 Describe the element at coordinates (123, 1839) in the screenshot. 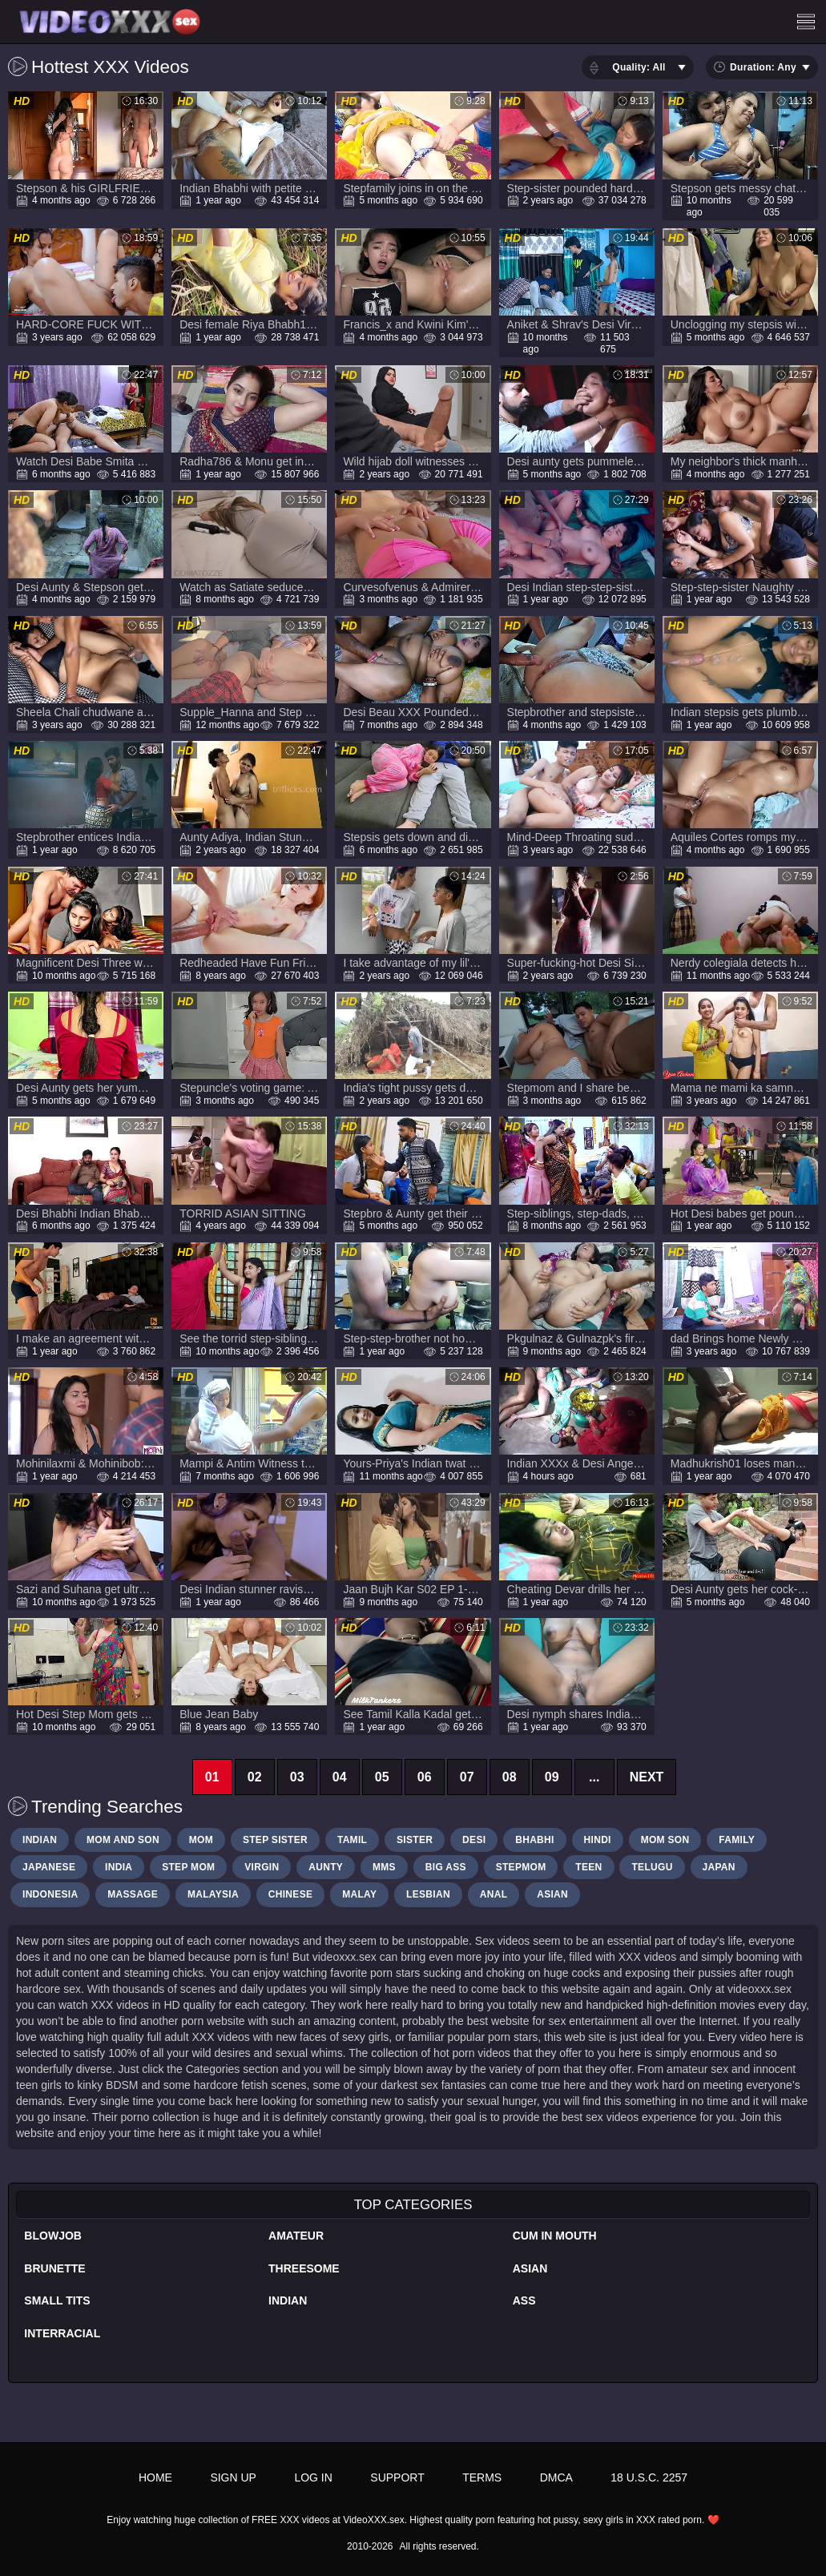

I see `MOm and son` at that location.